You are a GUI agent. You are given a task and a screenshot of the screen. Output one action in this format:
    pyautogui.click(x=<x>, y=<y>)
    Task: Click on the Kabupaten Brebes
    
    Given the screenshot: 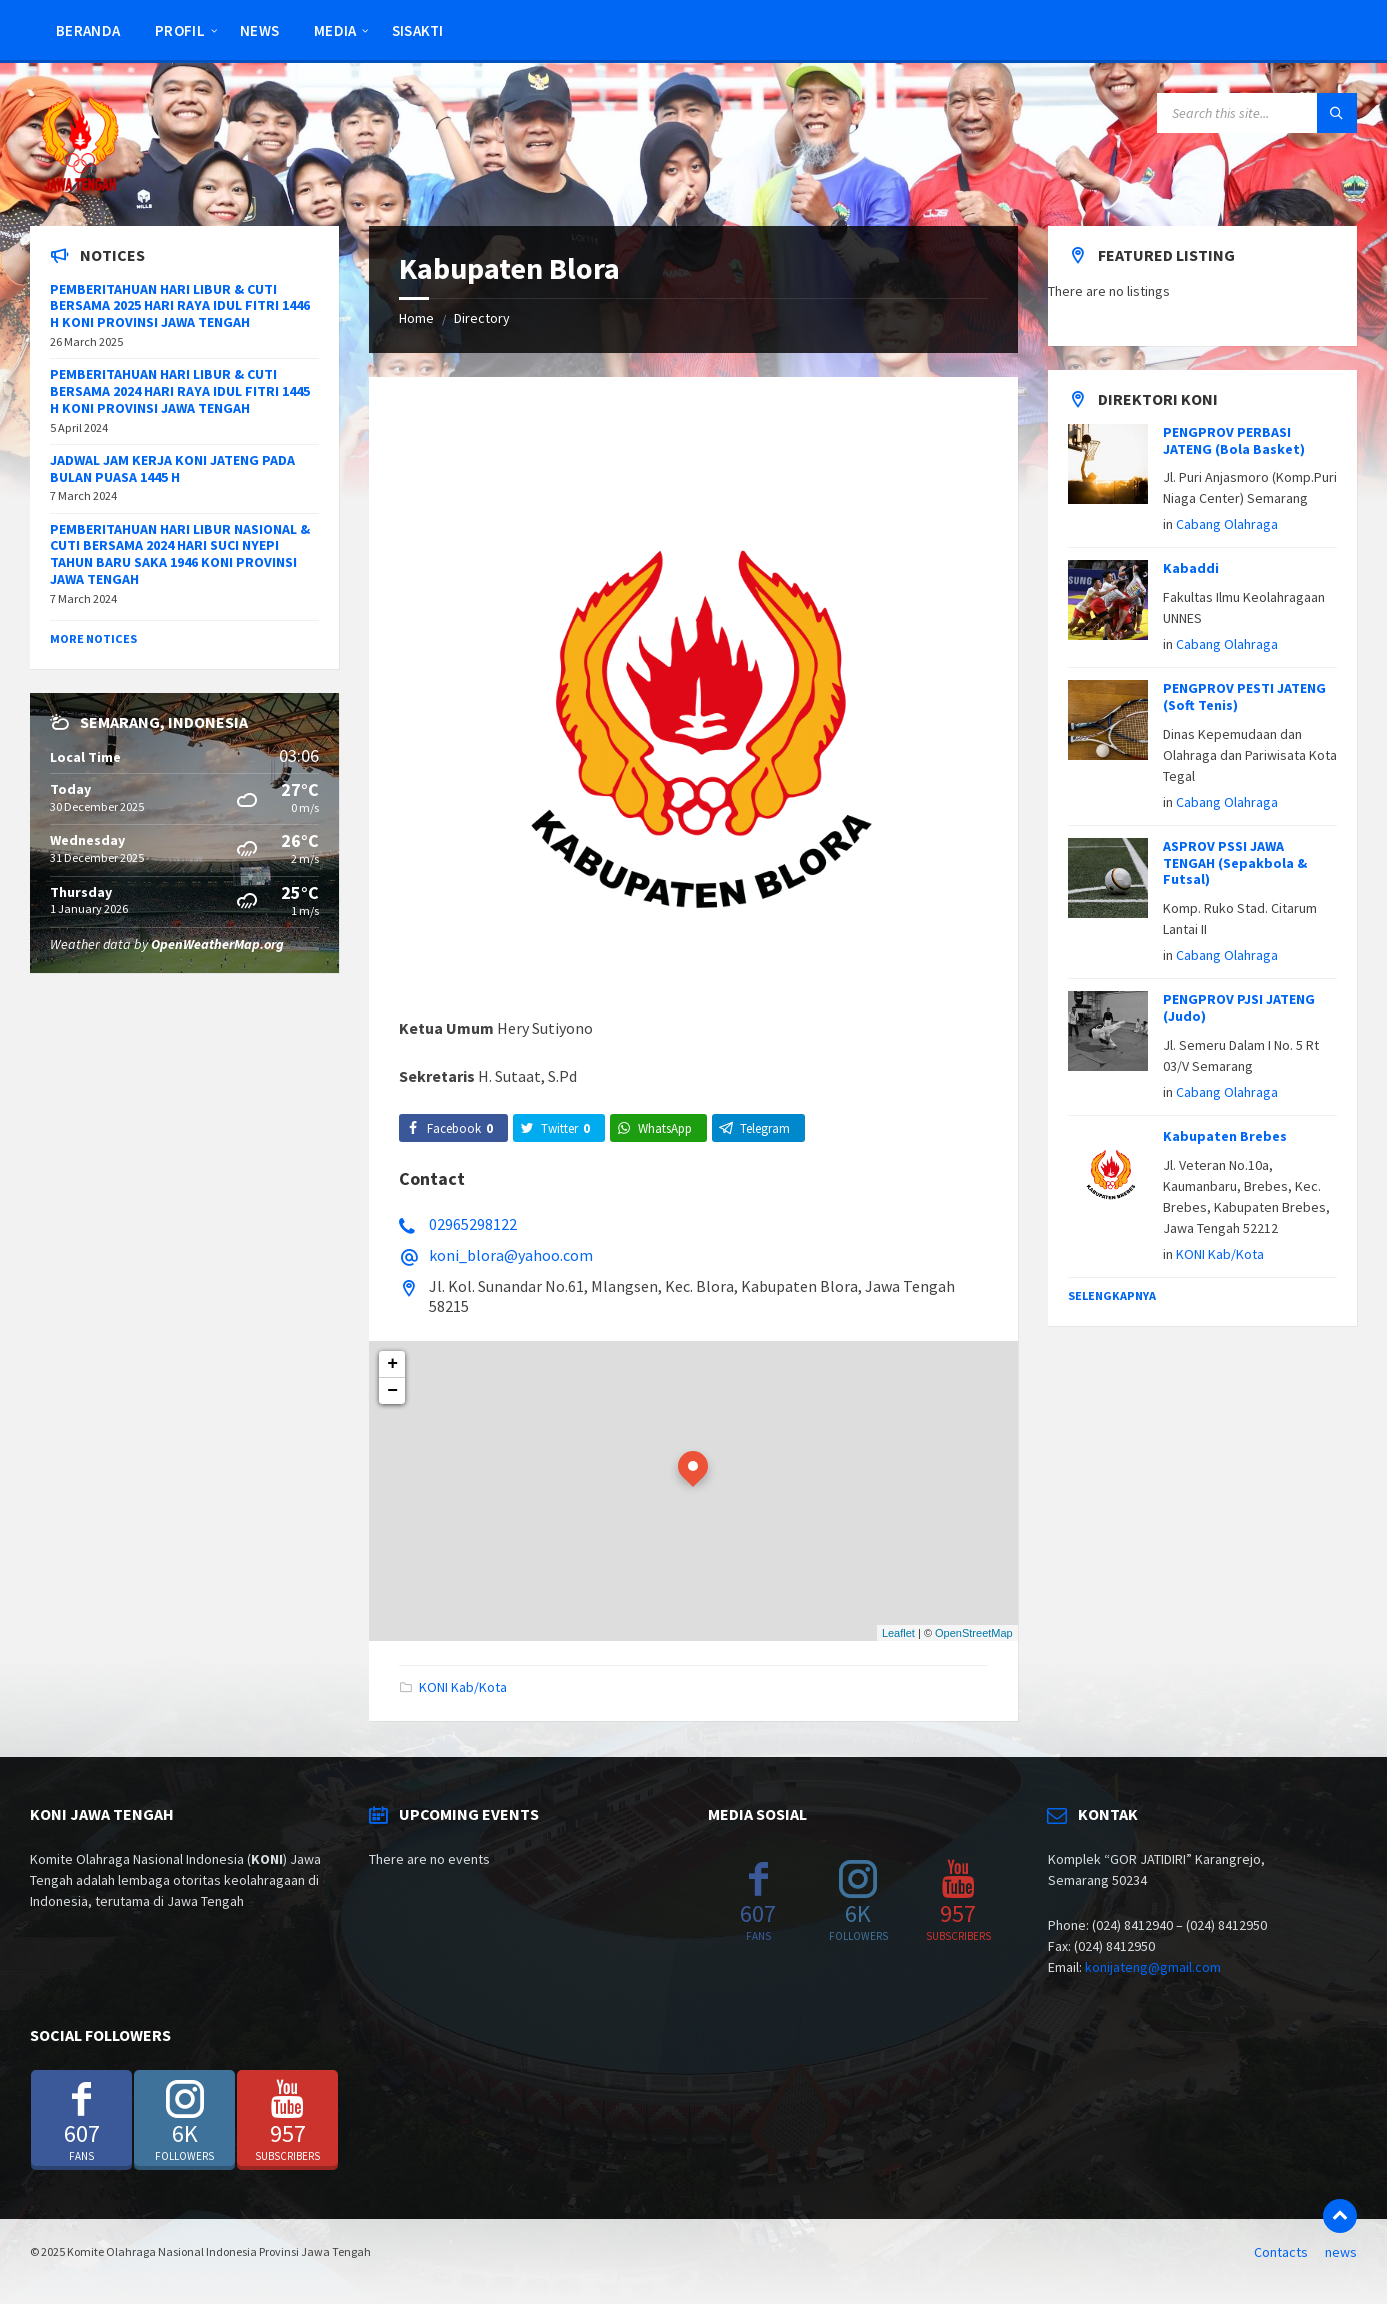 What is the action you would take?
    pyautogui.click(x=1225, y=1136)
    